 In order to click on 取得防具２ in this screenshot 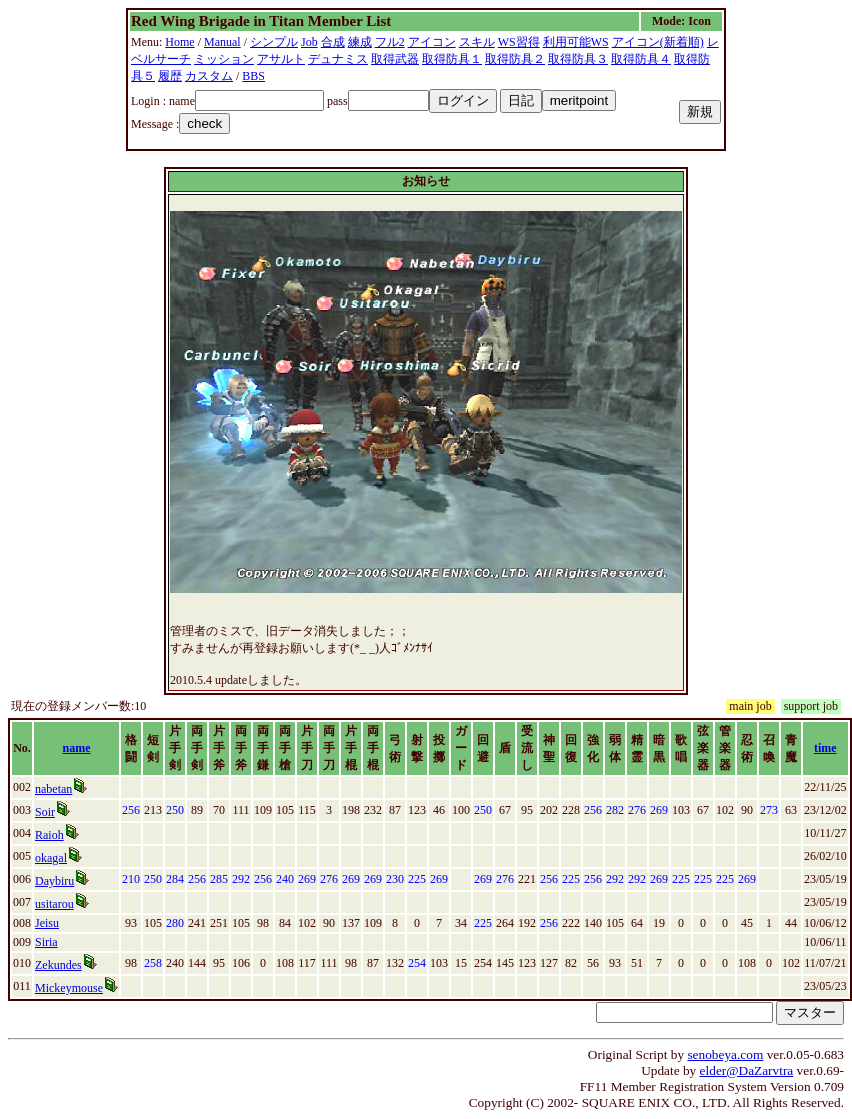, I will do `click(515, 59)`.